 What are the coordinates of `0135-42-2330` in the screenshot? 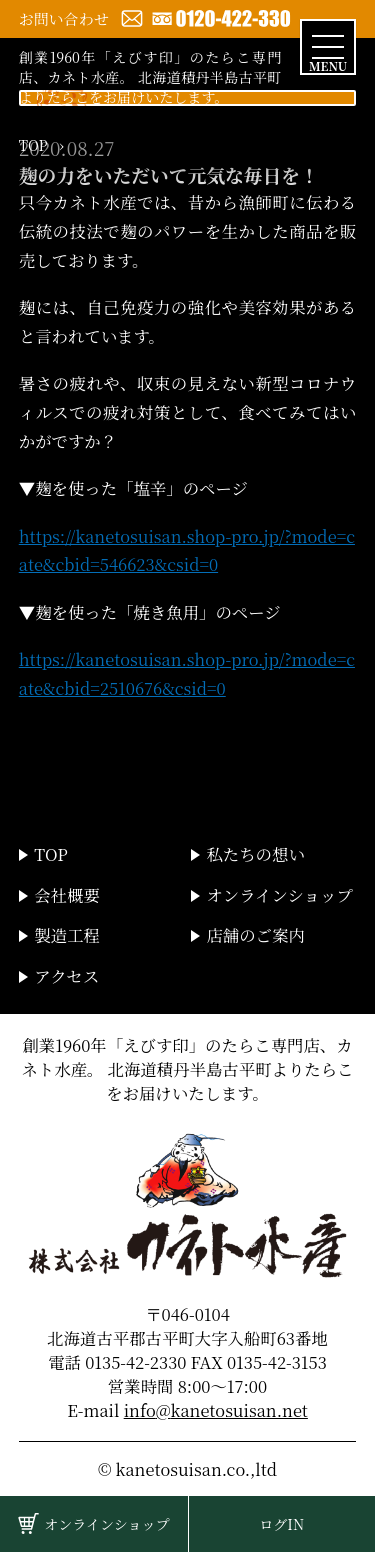 It's located at (135, 1362).